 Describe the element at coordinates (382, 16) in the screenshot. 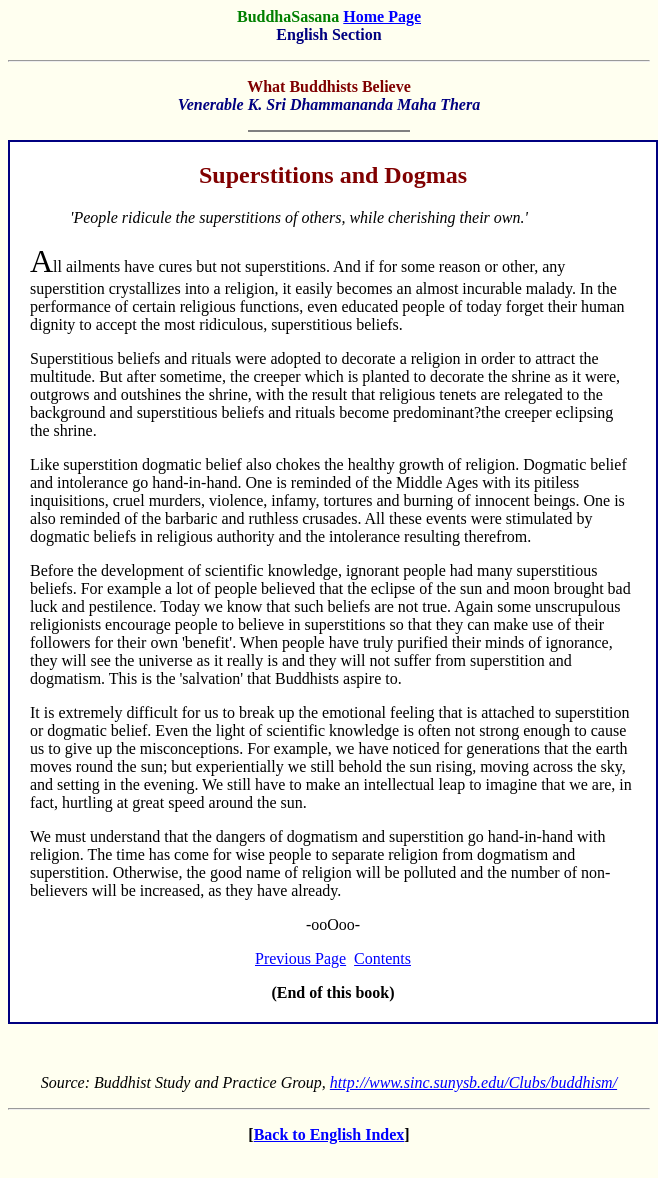

I see `Home Page` at that location.